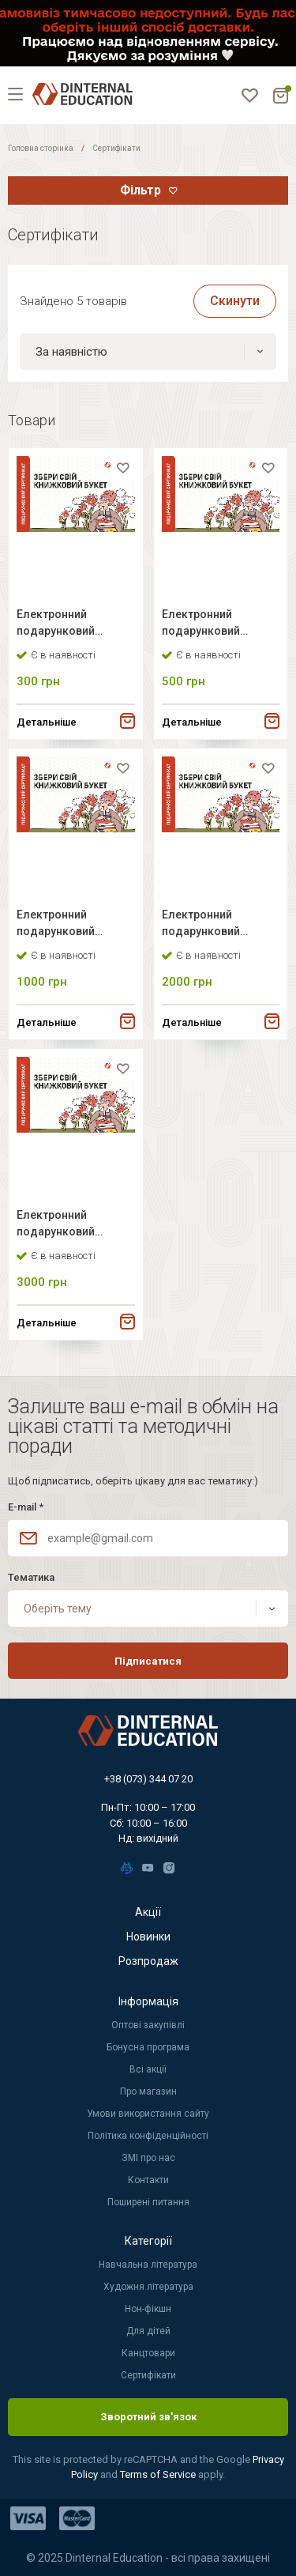  I want to click on ЗМІ про нас, so click(148, 2157).